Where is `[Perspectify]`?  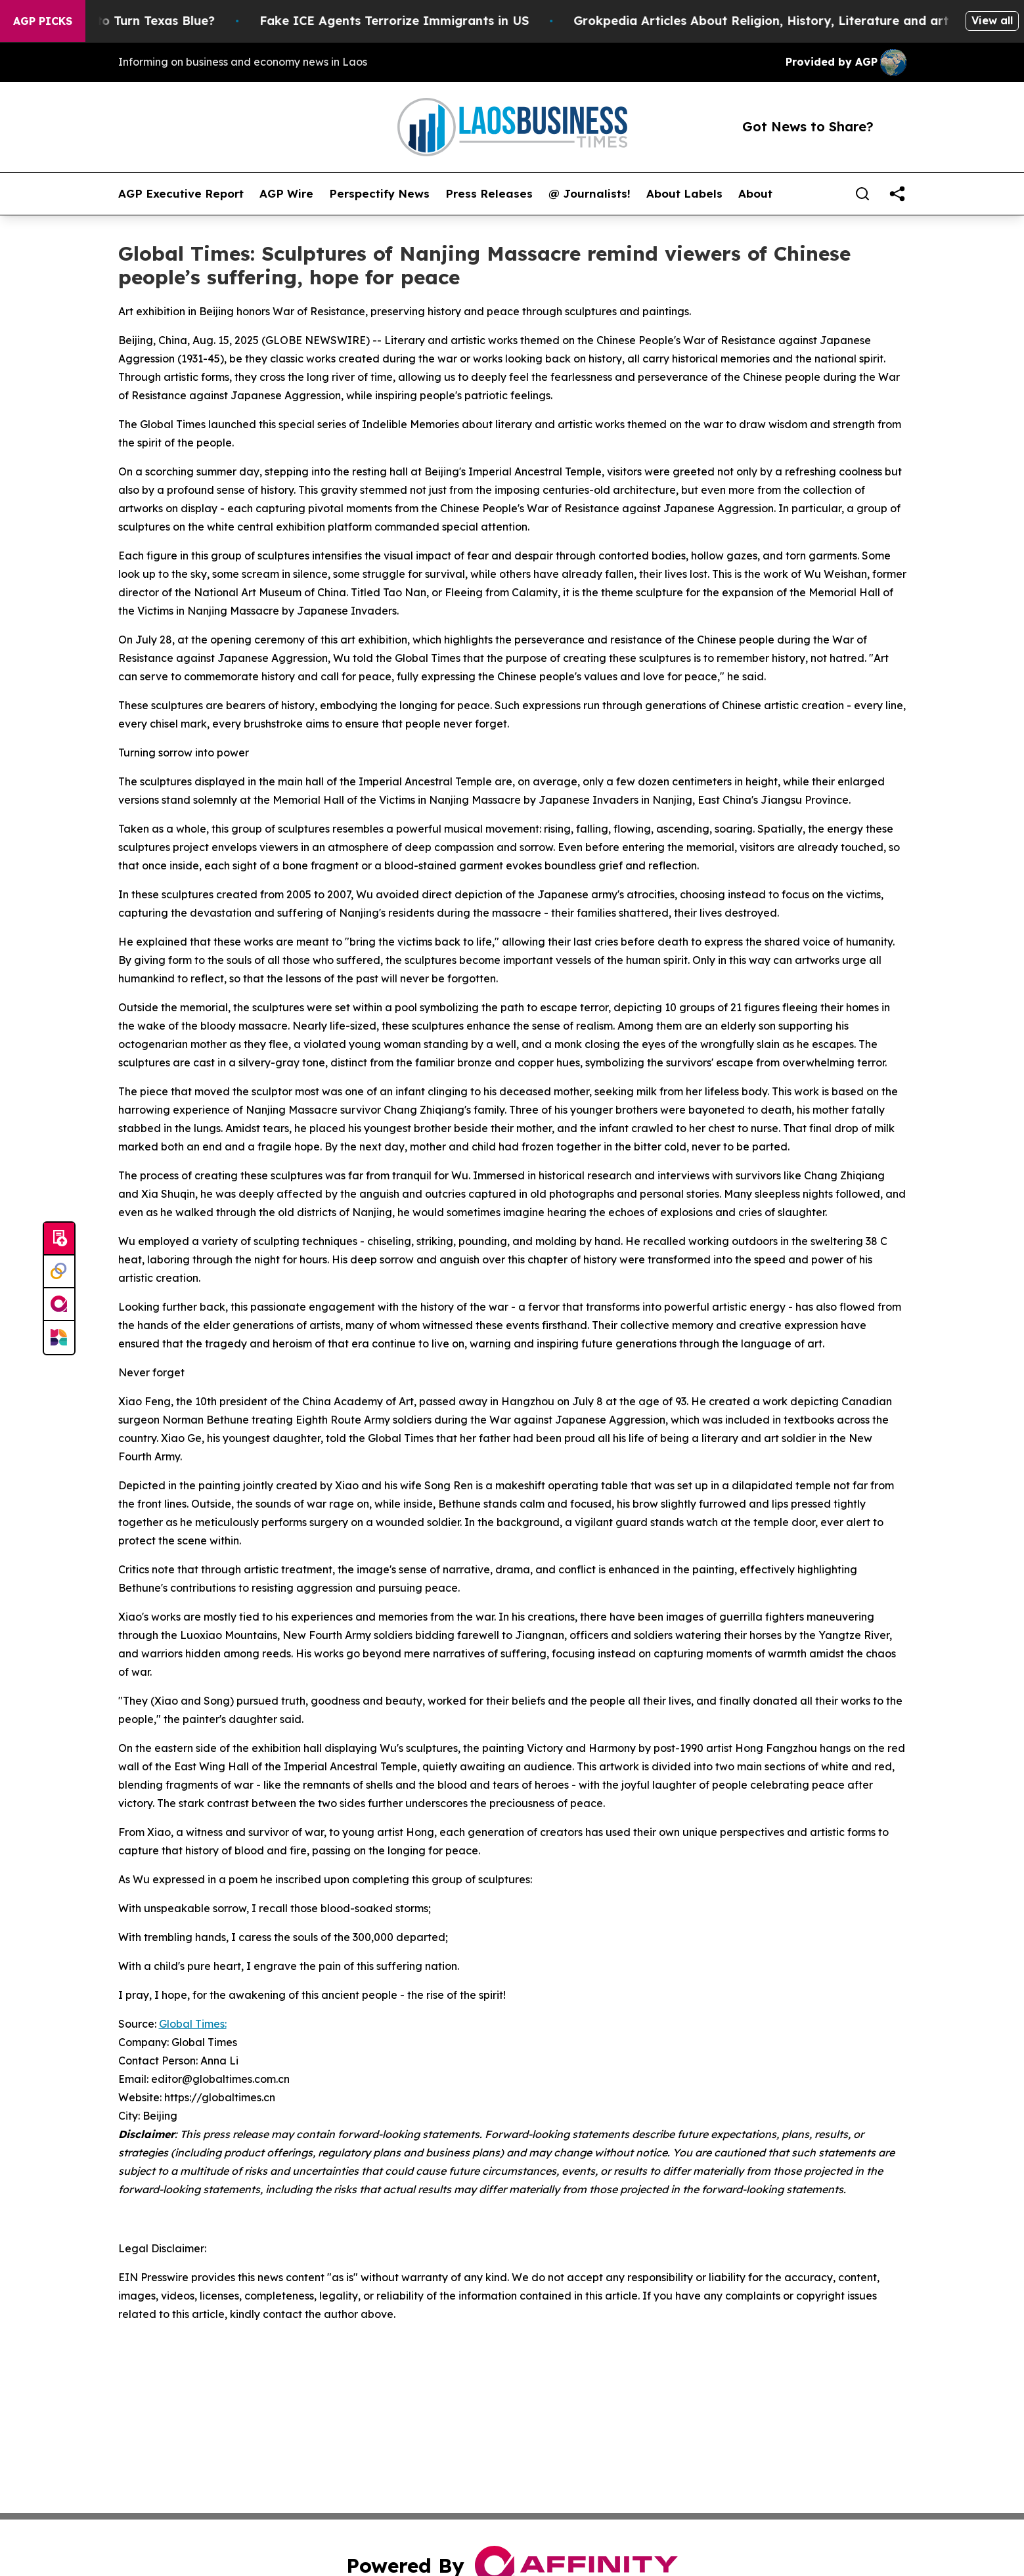 [Perspectify] is located at coordinates (59, 1271).